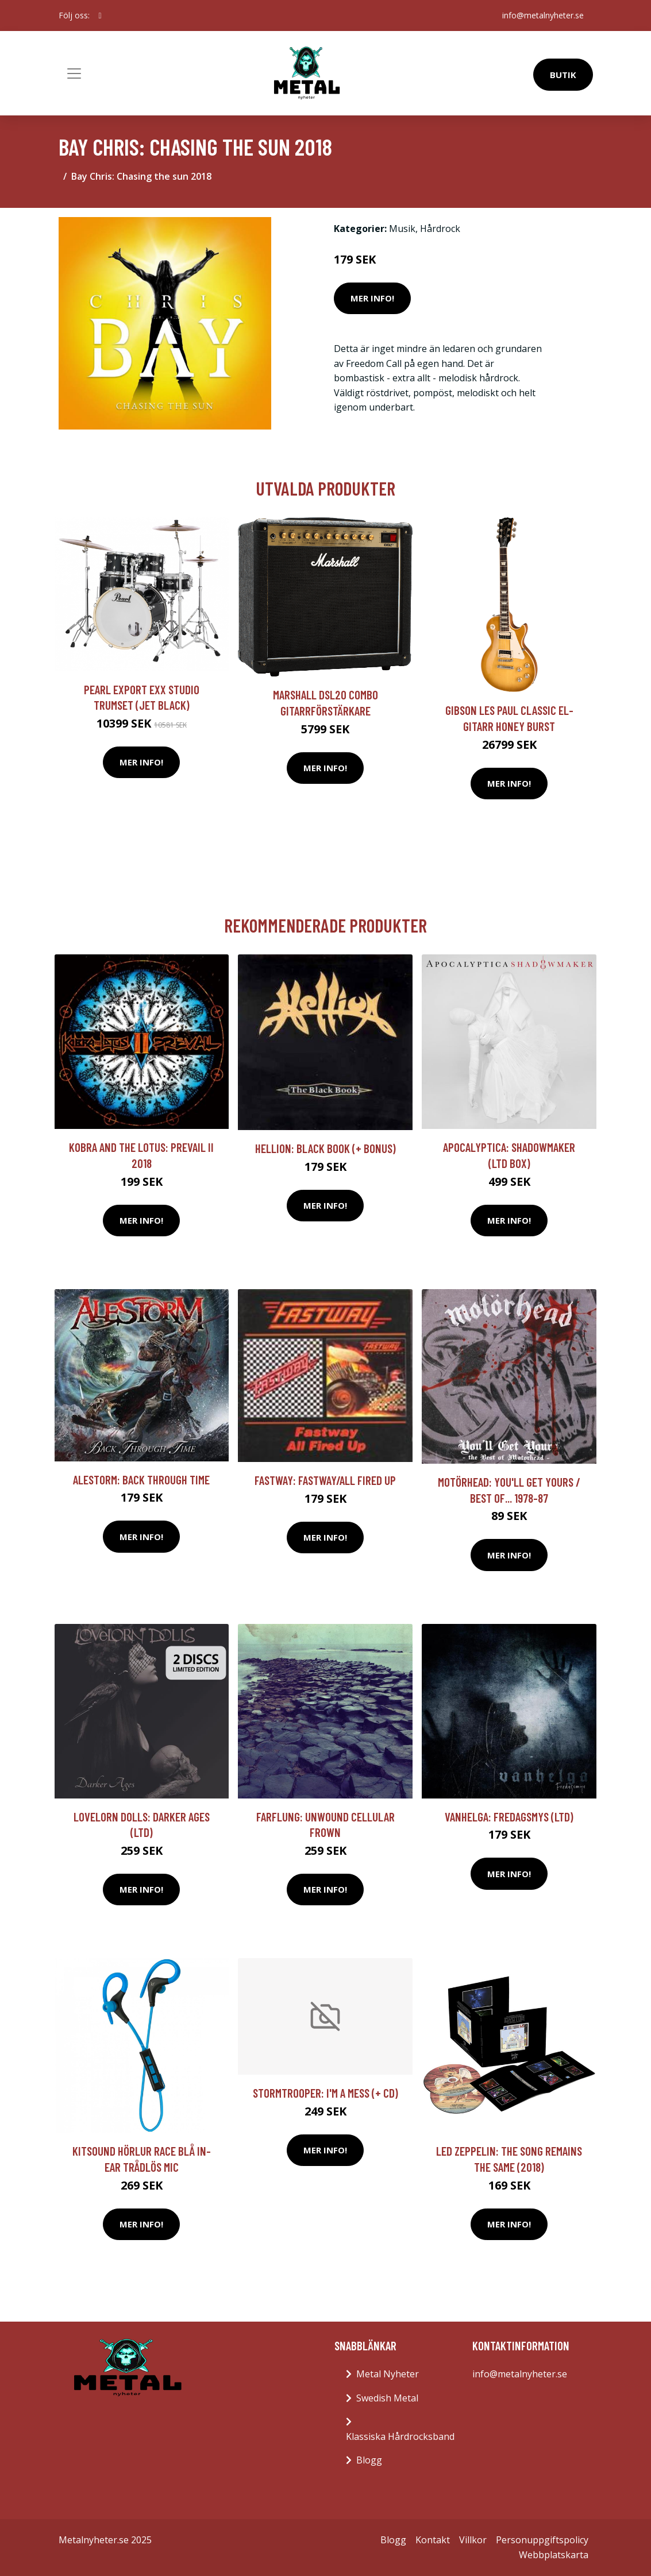 The width and height of the screenshot is (651, 2576). What do you see at coordinates (325, 2093) in the screenshot?
I see `Stormtrooper: I'm A Mess (+ CD)` at bounding box center [325, 2093].